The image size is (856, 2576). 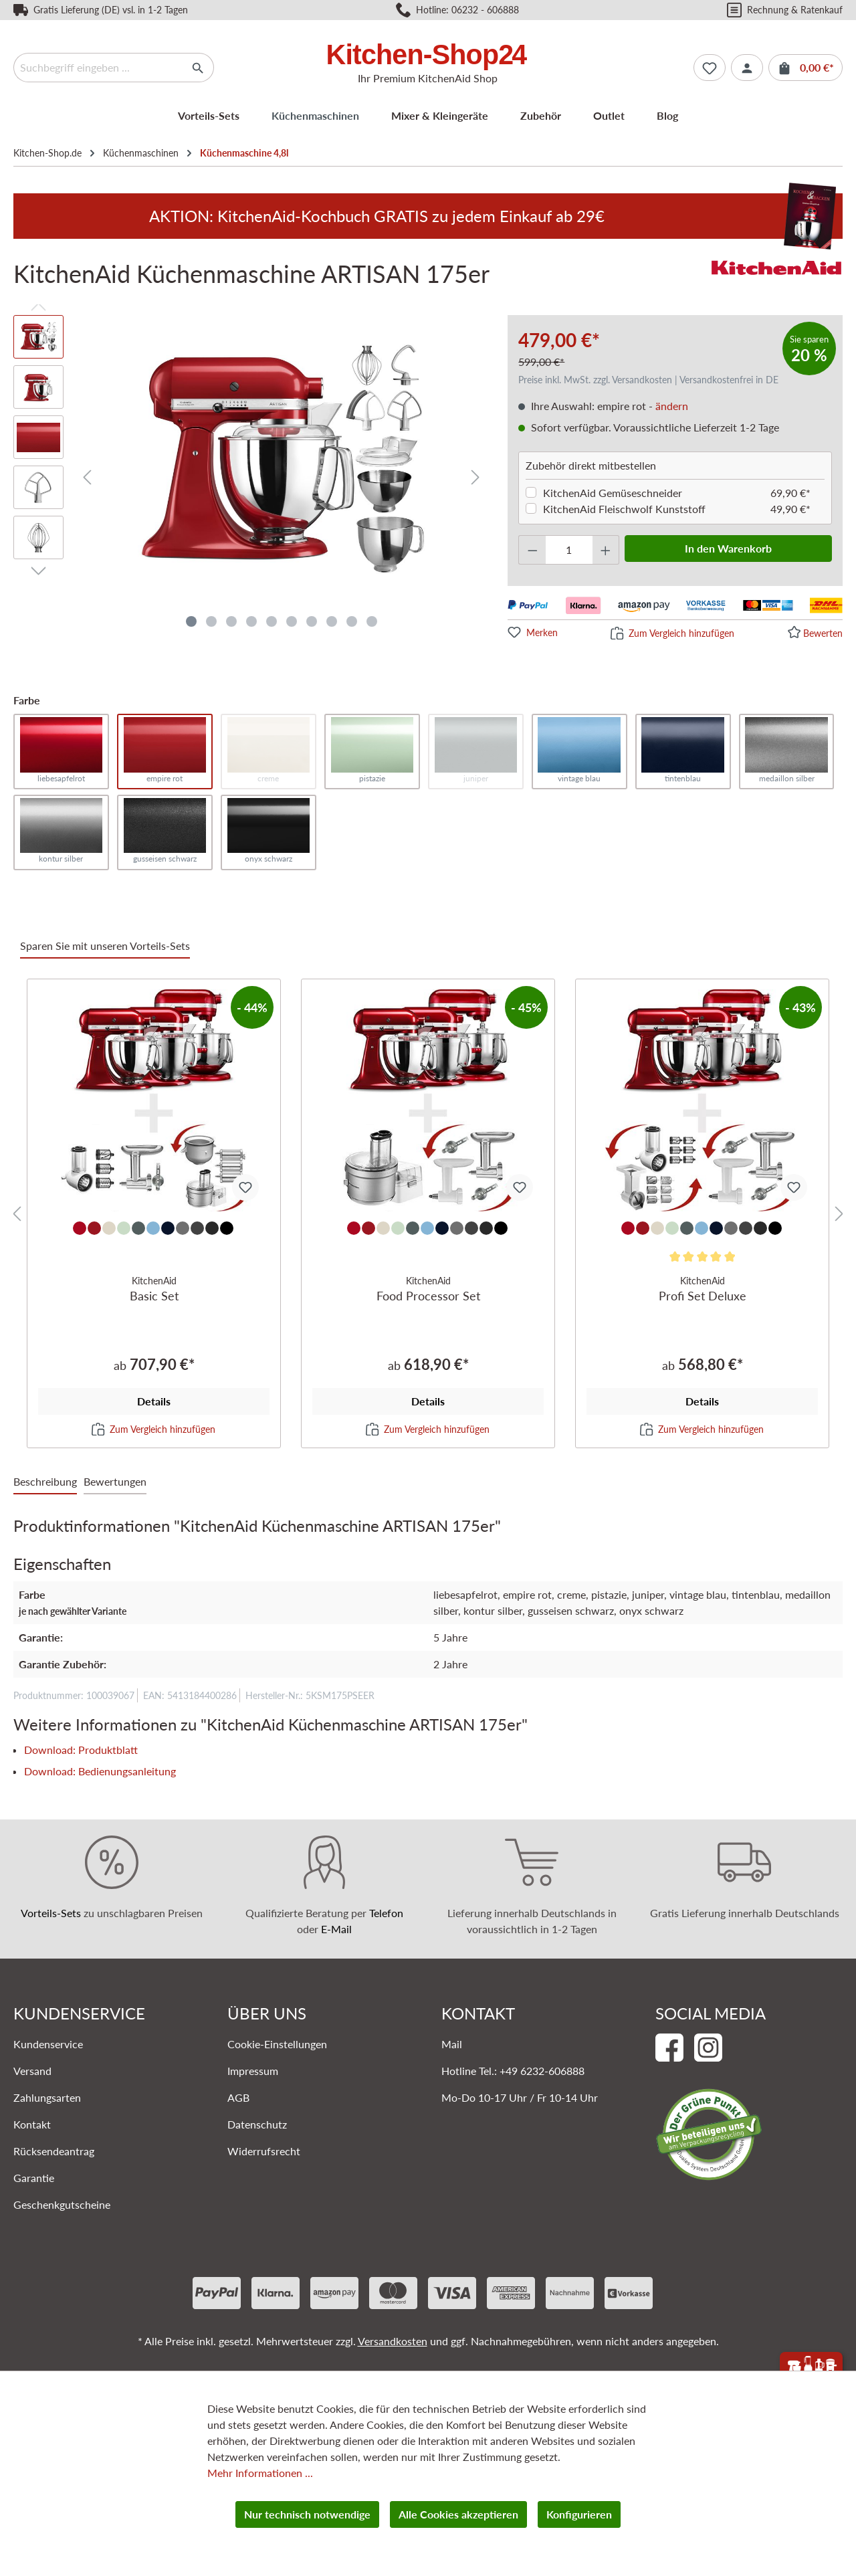 What do you see at coordinates (823, 633) in the screenshot?
I see `Bewerten` at bounding box center [823, 633].